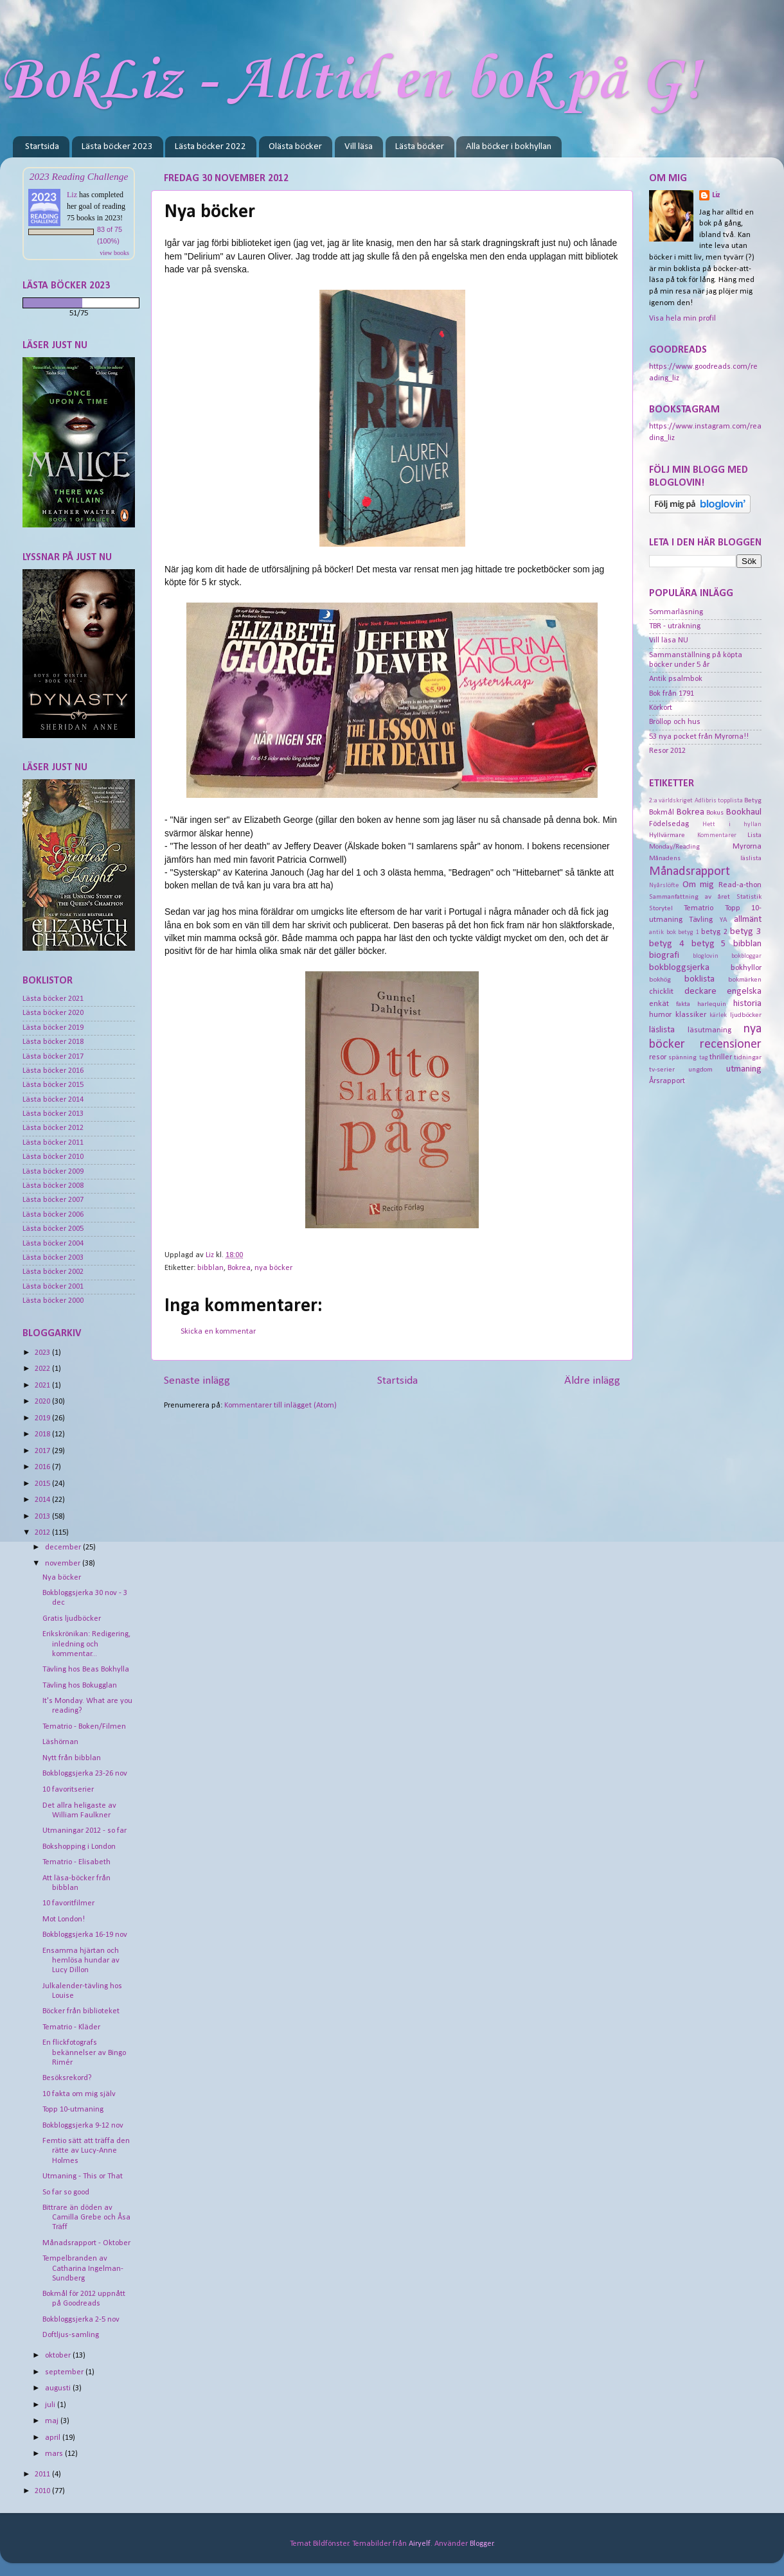 This screenshot has height=2576, width=784. I want to click on Bröllop och hus, so click(674, 722).